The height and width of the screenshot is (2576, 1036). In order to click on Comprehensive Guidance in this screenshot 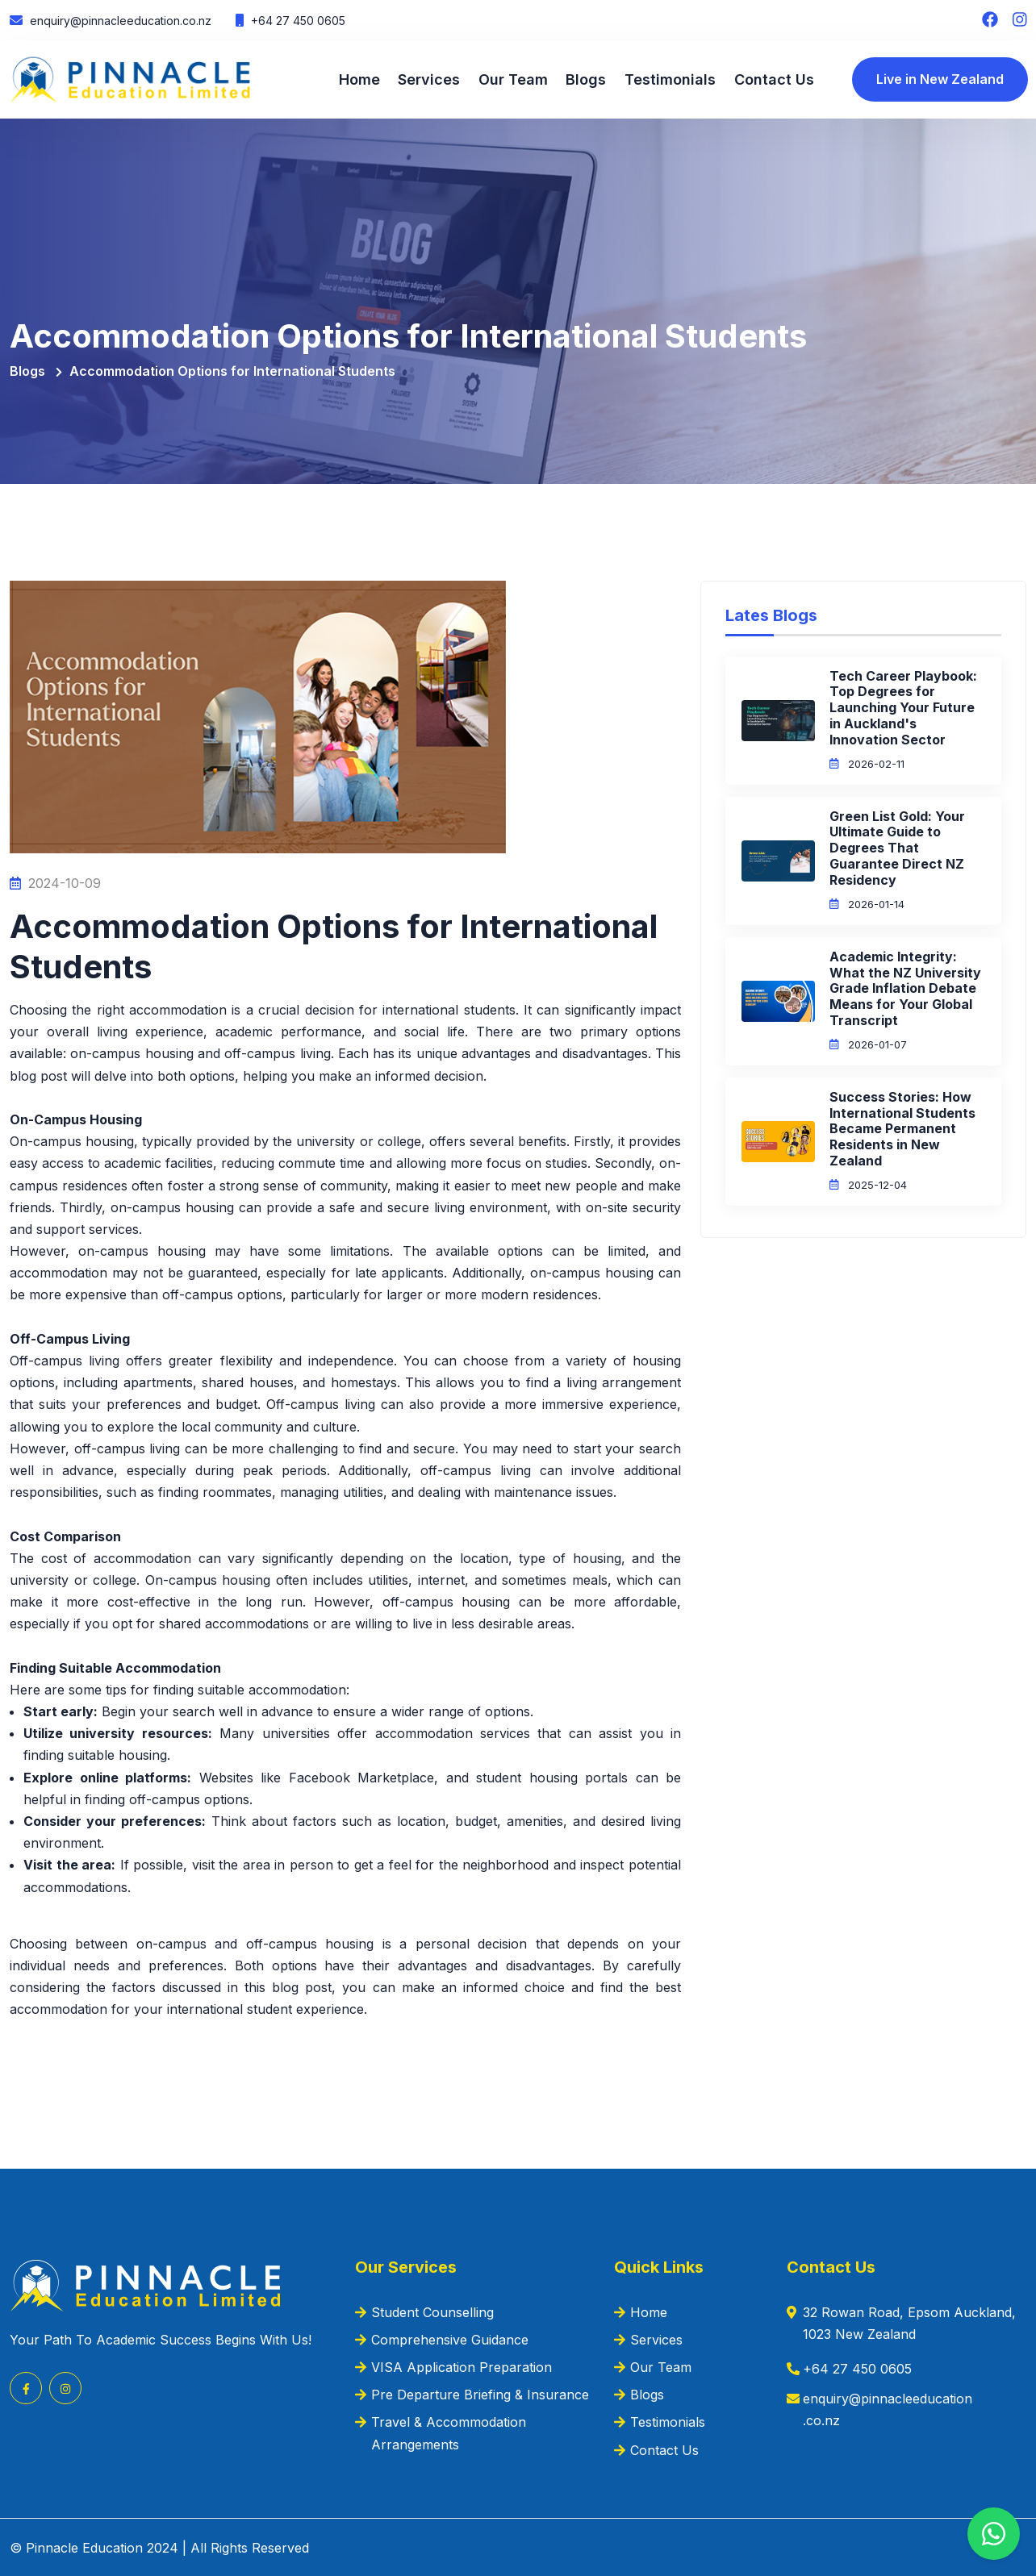, I will do `click(449, 2338)`.